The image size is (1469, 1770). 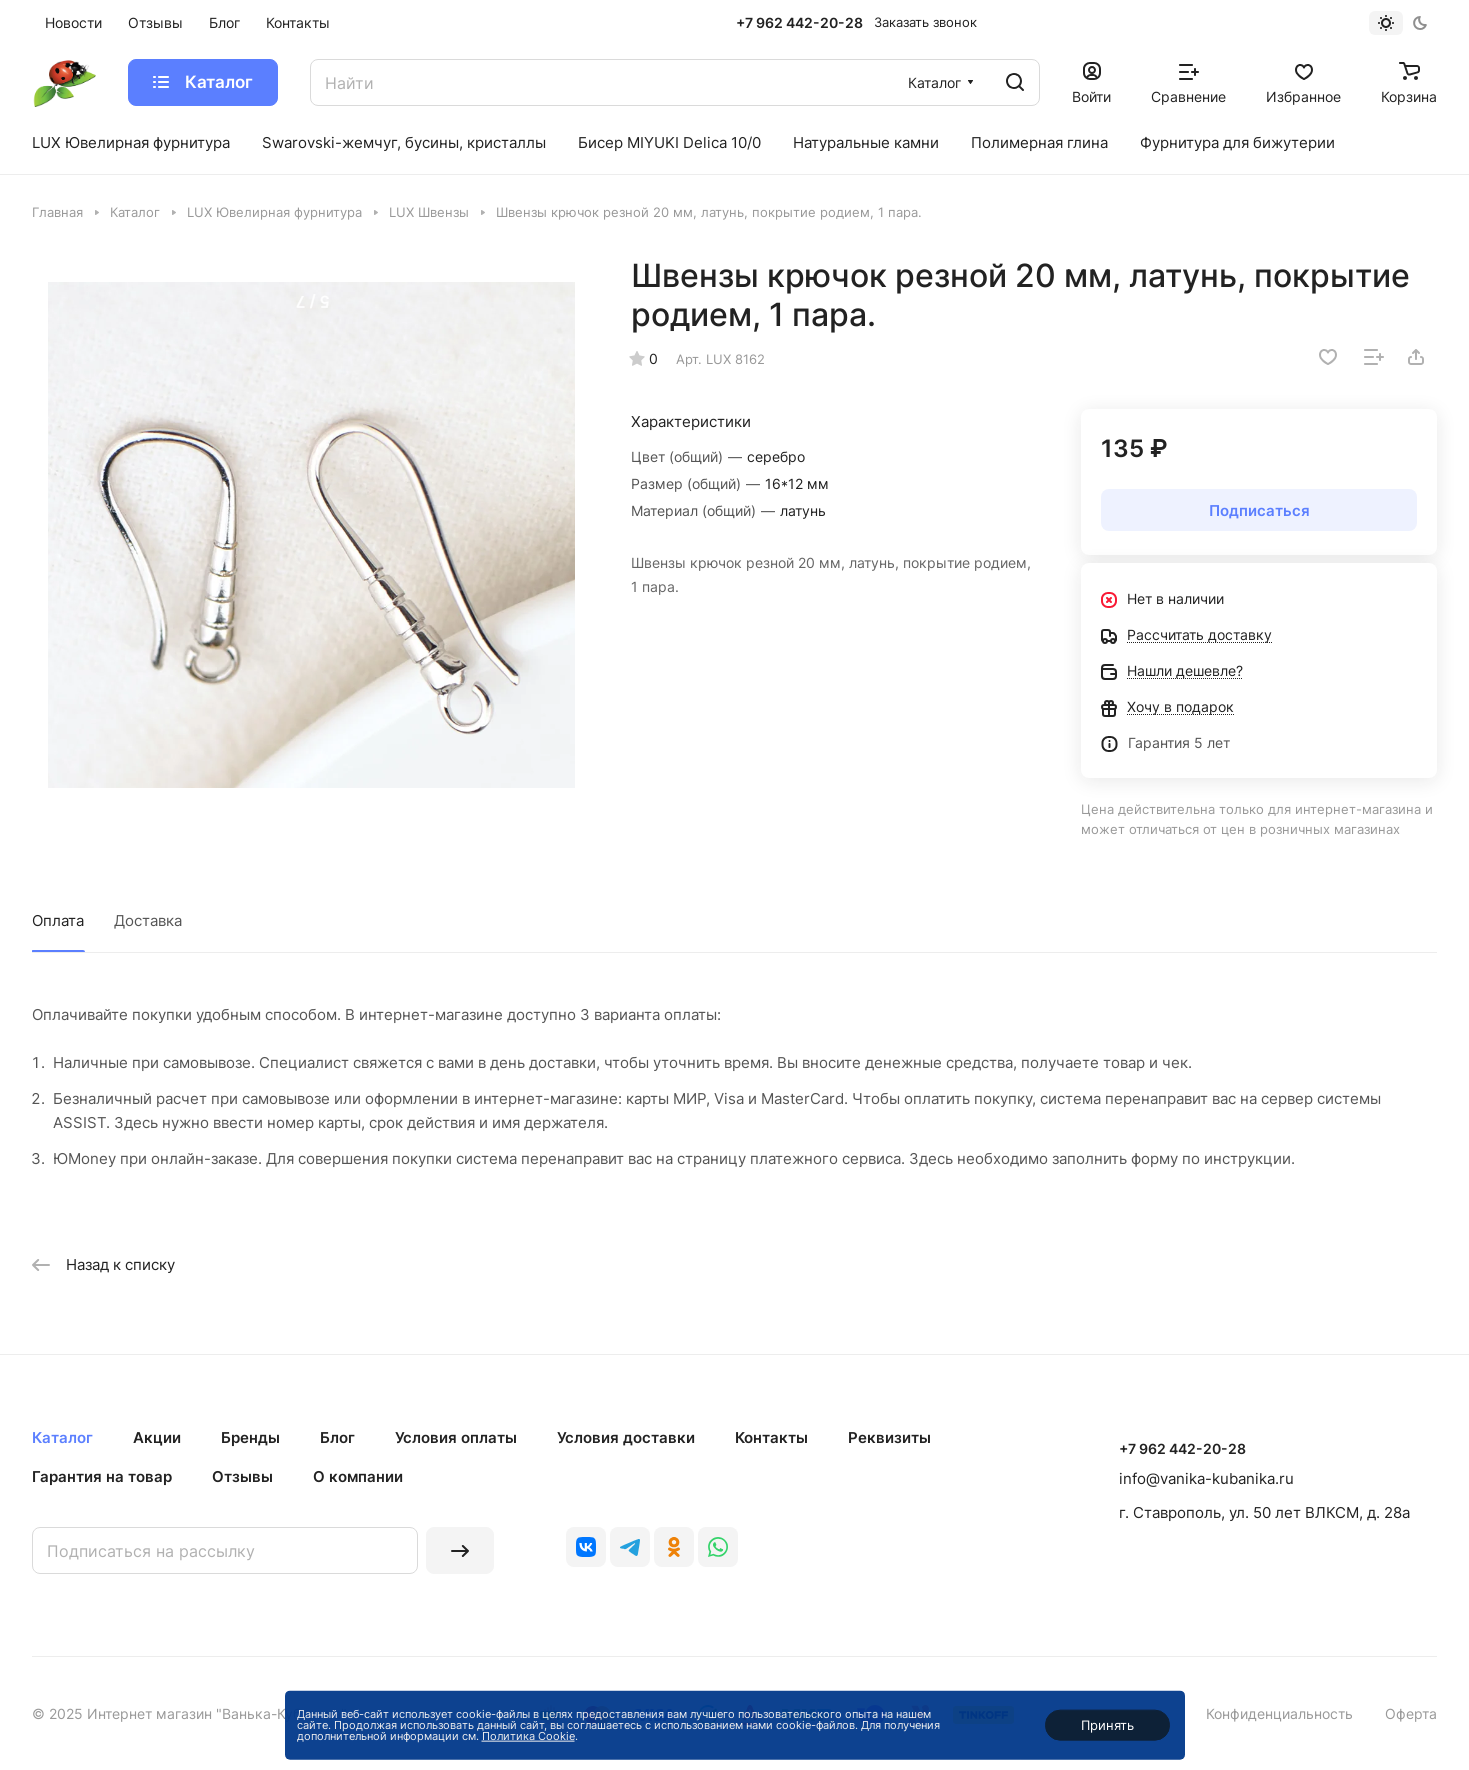 I want to click on Контакты, so click(x=771, y=1437).